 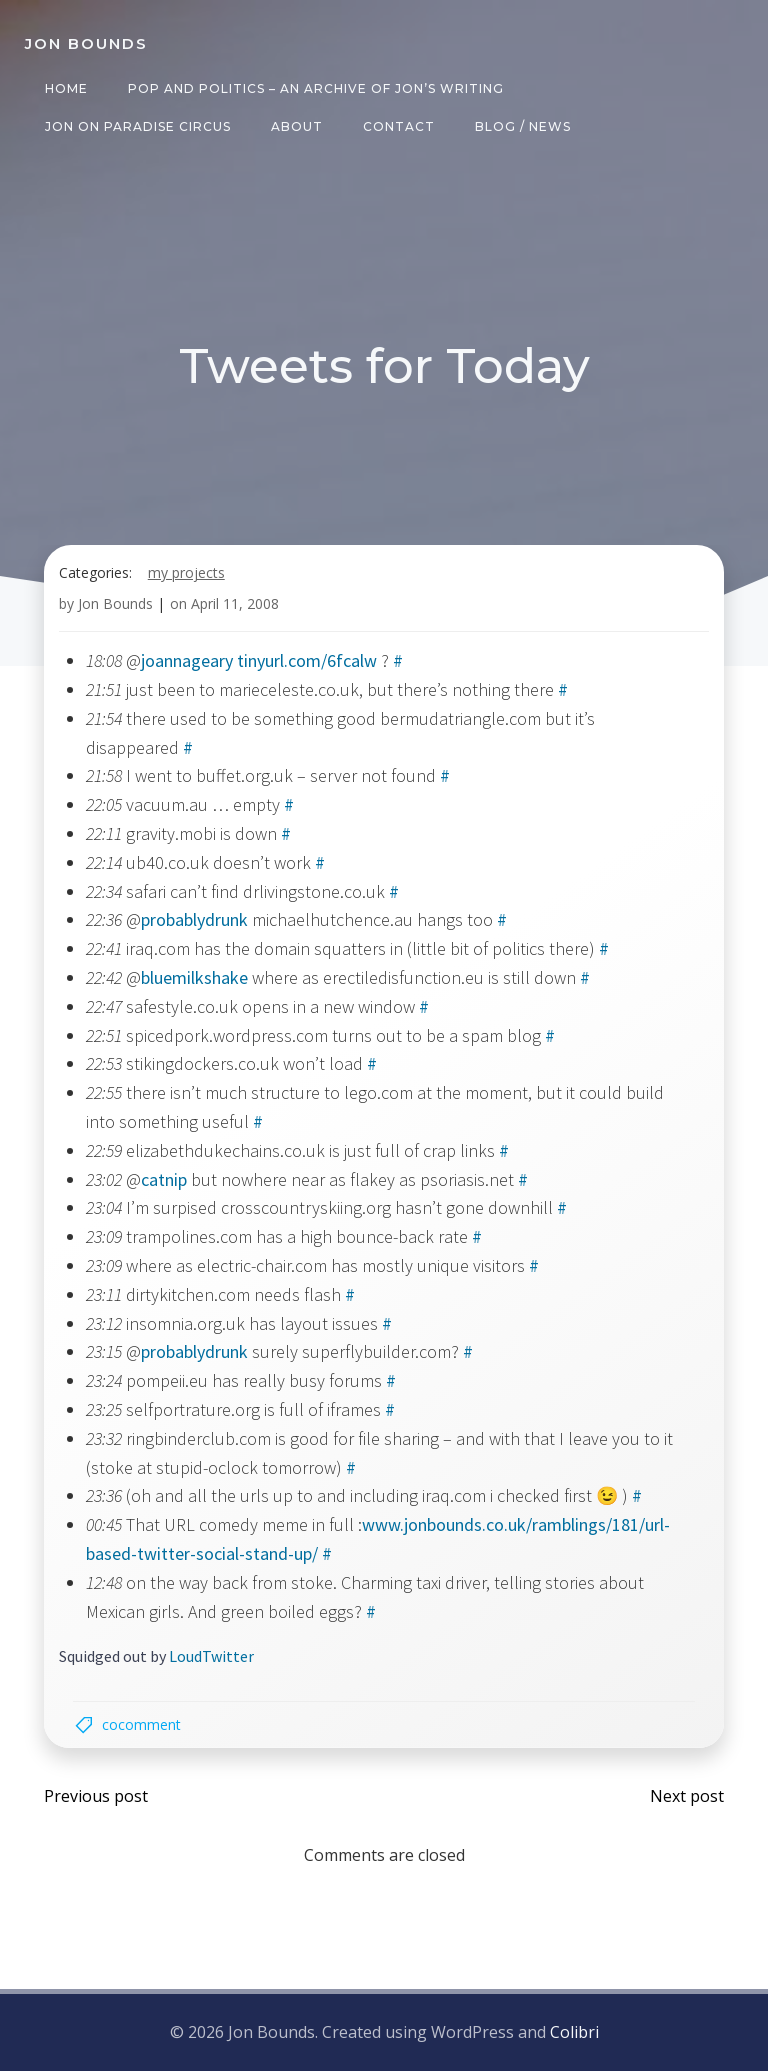 What do you see at coordinates (194, 921) in the screenshot?
I see `probablydrunk` at bounding box center [194, 921].